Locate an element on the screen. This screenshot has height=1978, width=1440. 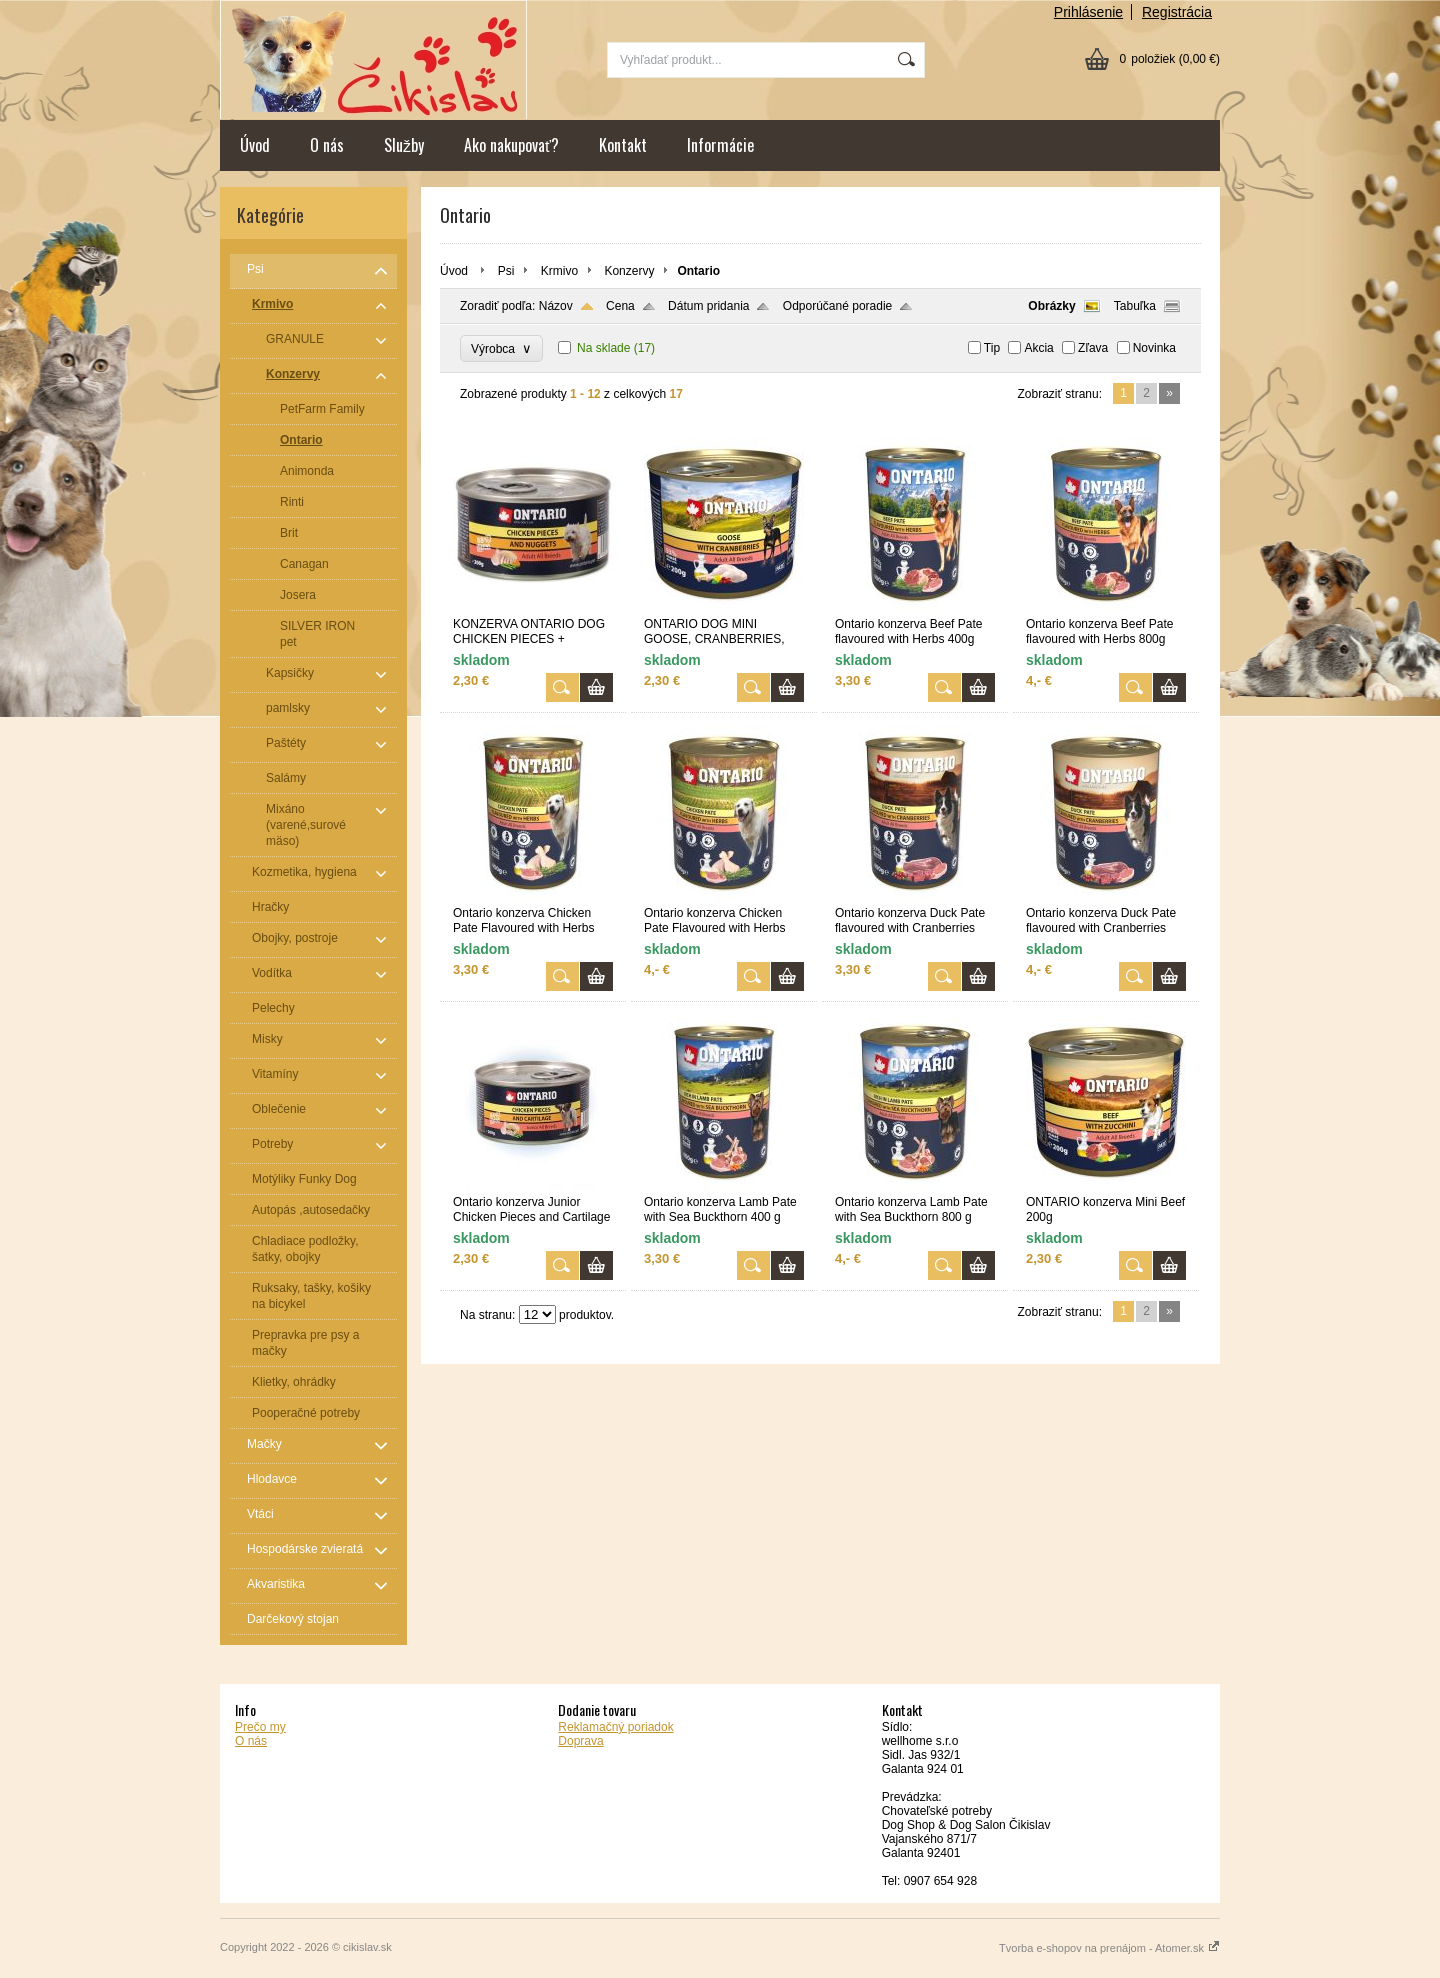
Akcia is located at coordinates (1038, 348).